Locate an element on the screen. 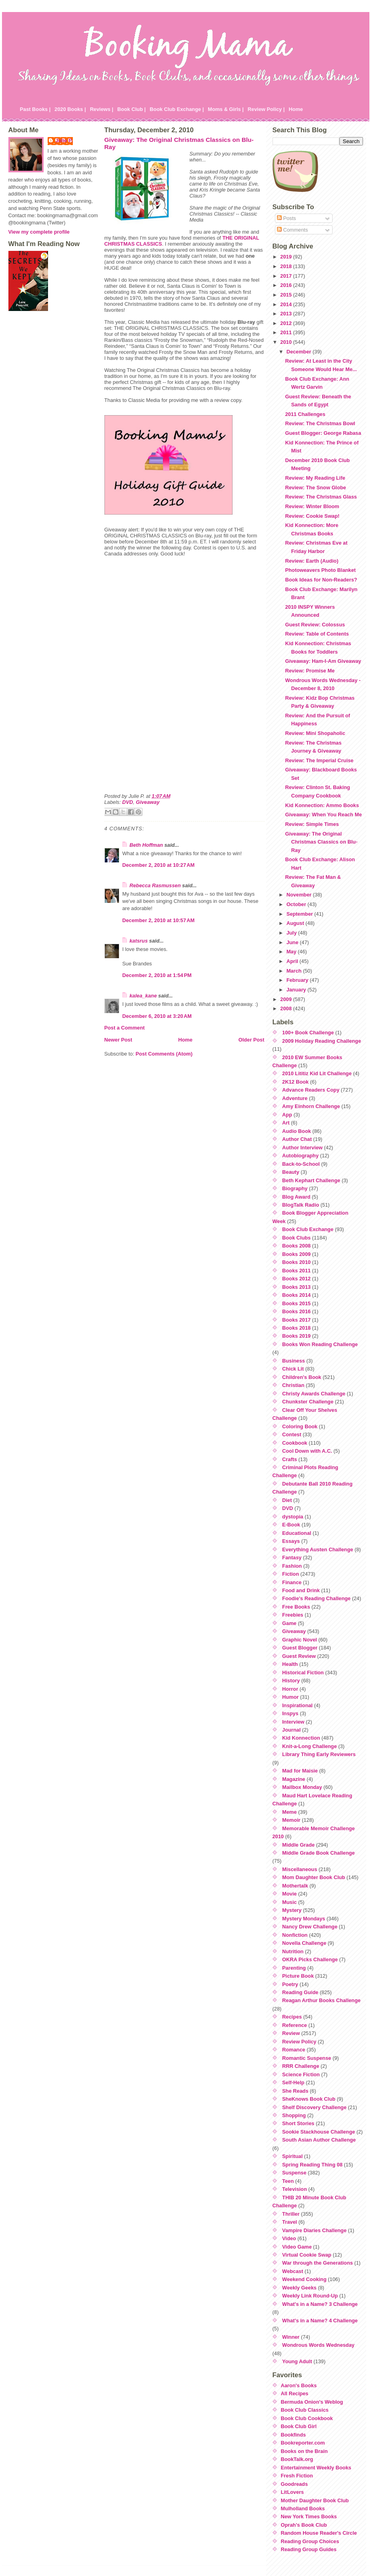 Image resolution: width=371 pixels, height=2576 pixels. Movie is located at coordinates (289, 1894).